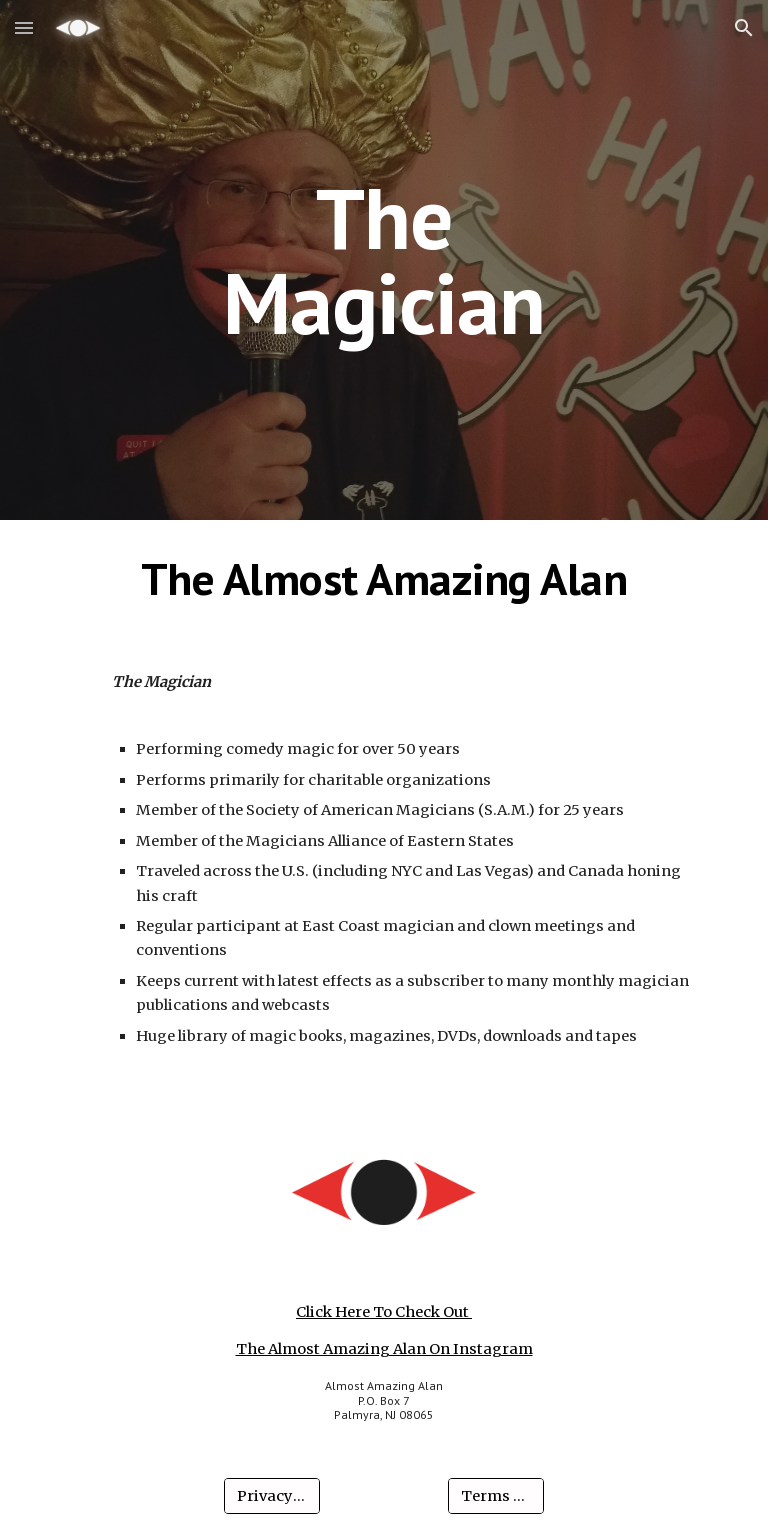 The image size is (768, 1538). What do you see at coordinates (24, 27) in the screenshot?
I see `[button]` at bounding box center [24, 27].